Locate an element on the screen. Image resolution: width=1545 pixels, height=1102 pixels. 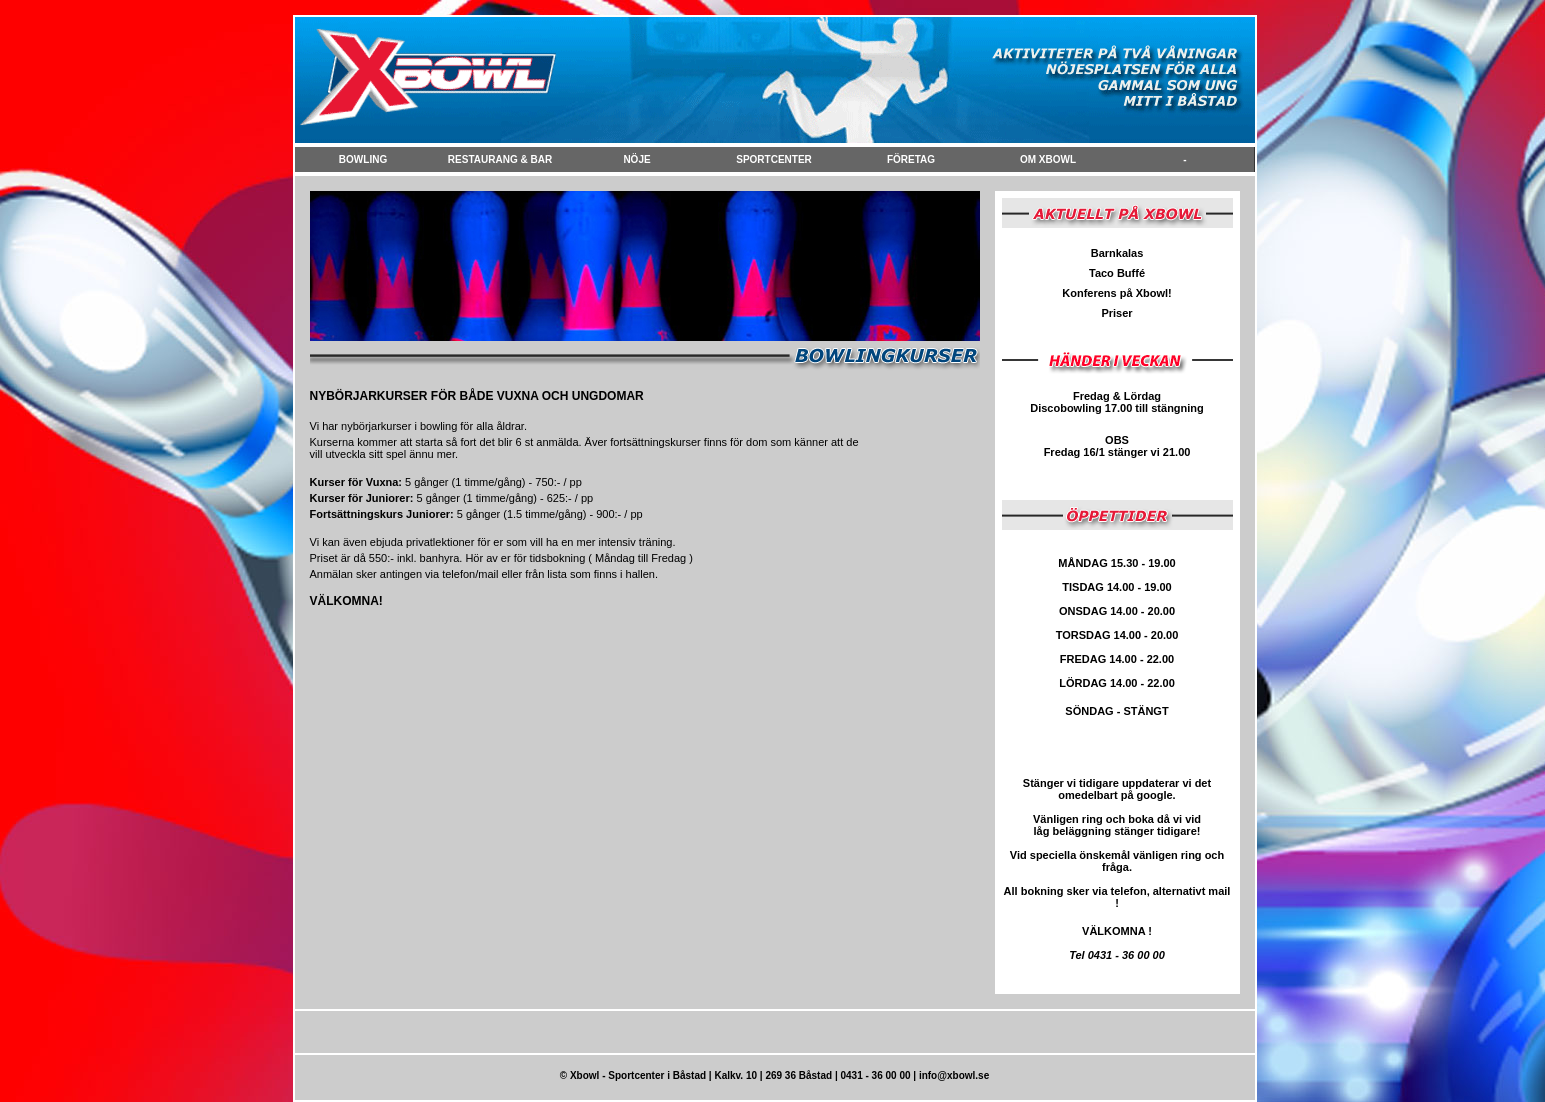
Taco Buffé is located at coordinates (1117, 273).